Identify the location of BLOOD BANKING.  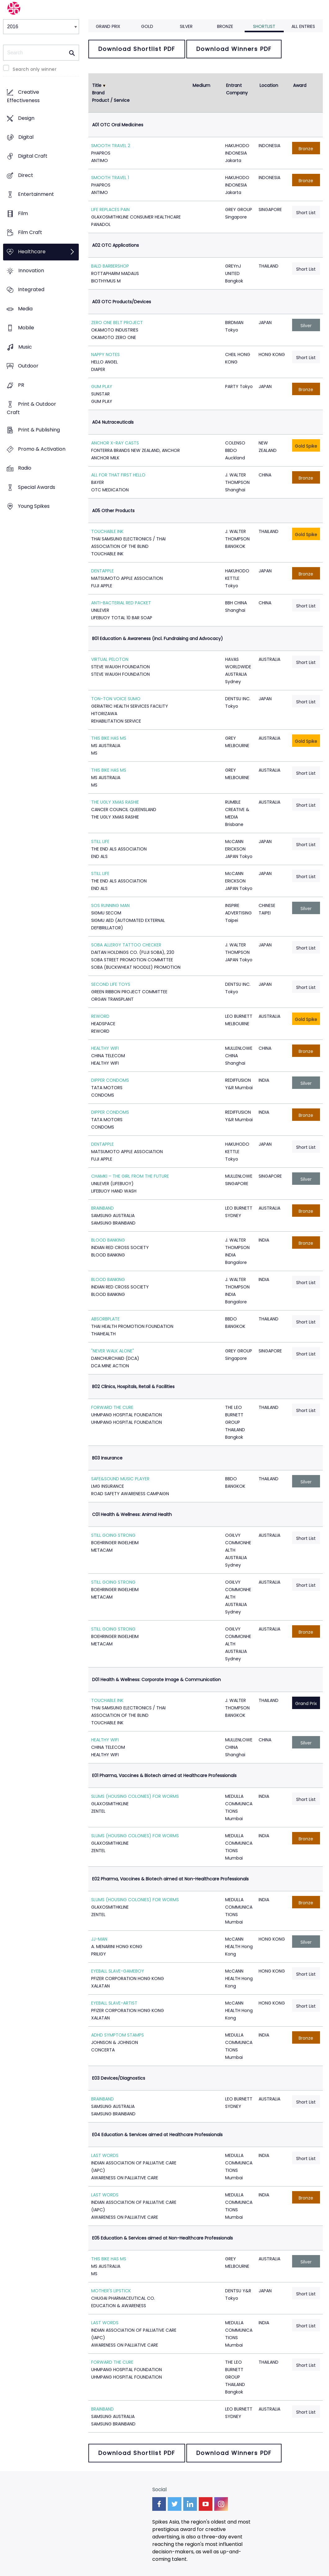
(108, 1240).